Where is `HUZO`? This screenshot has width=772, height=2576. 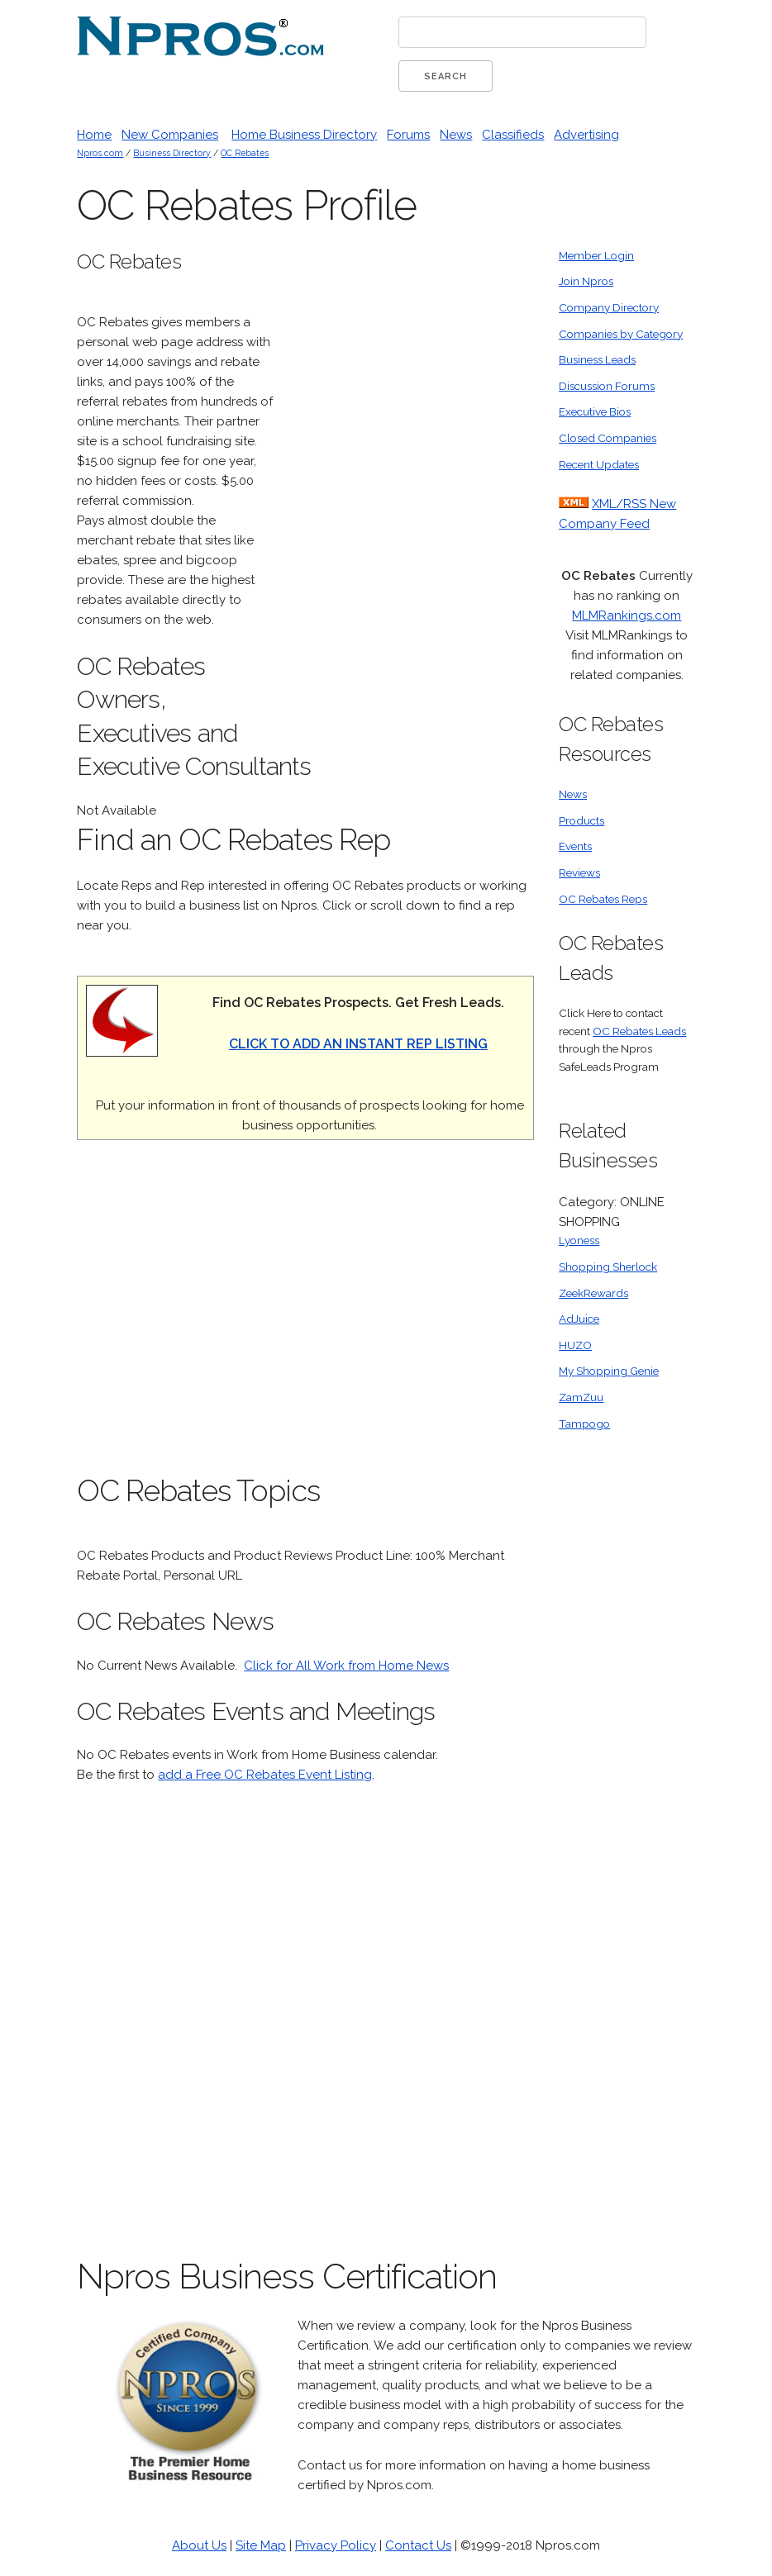
HUZO is located at coordinates (575, 1345).